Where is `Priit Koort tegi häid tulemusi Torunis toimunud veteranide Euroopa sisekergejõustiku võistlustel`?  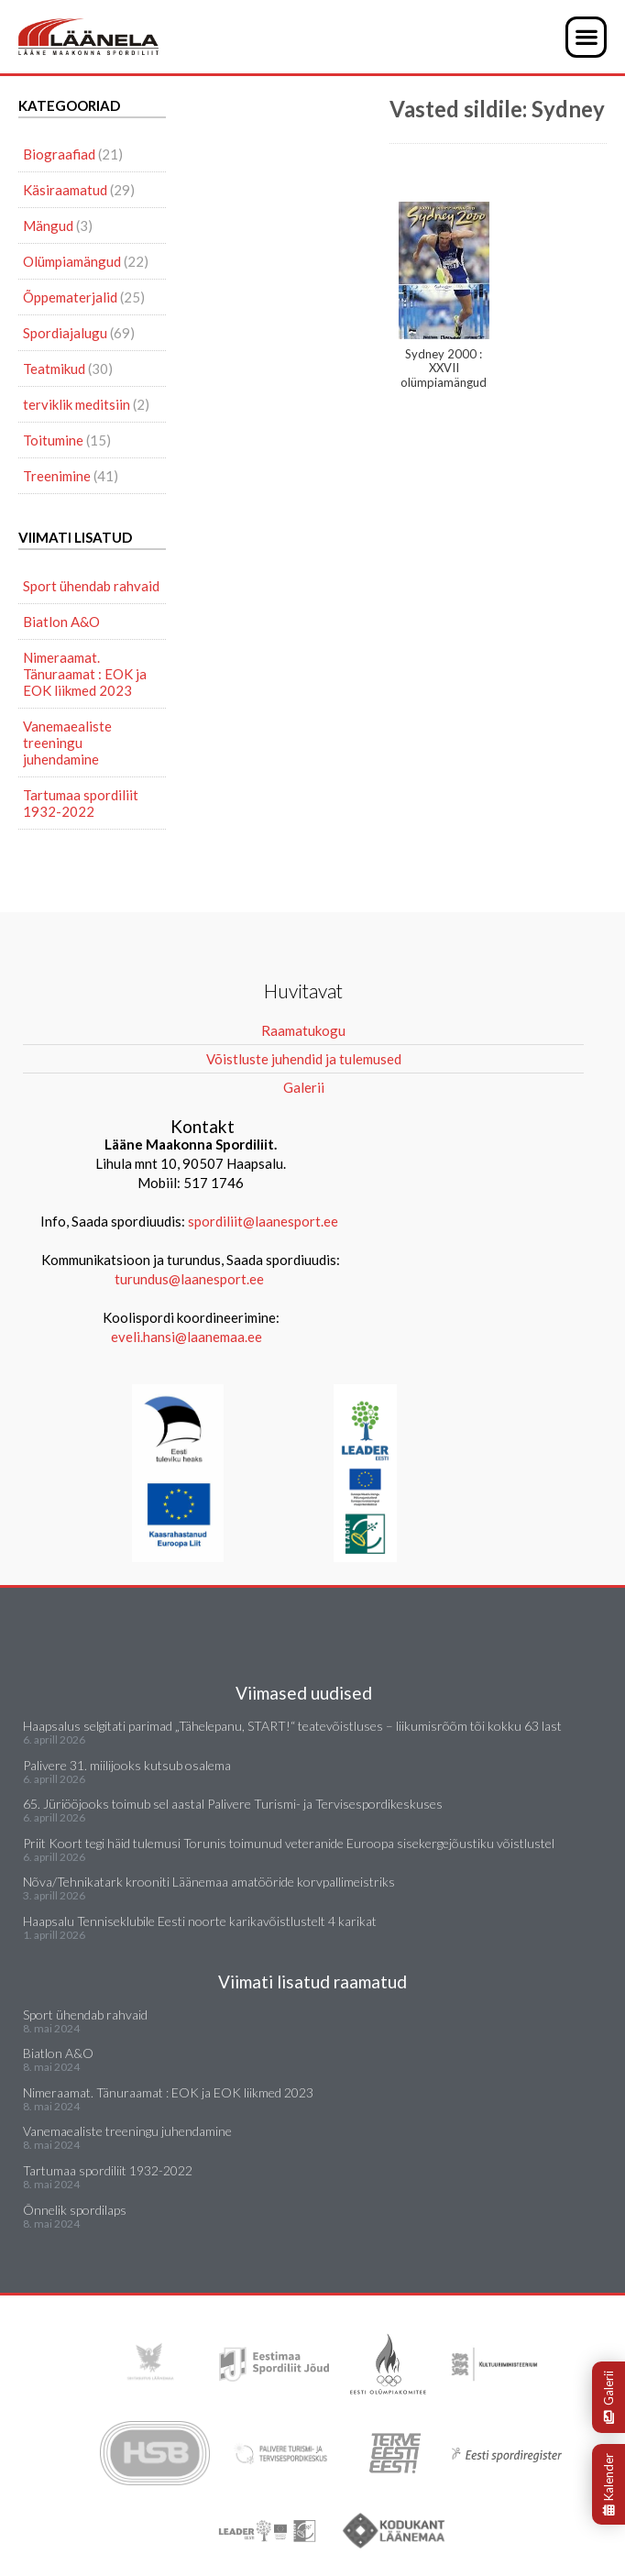 Priit Koort tegi häid tulemusi Torunis toimunud veteranide Euroopa sisekergejõustiku võistlustel is located at coordinates (288, 1843).